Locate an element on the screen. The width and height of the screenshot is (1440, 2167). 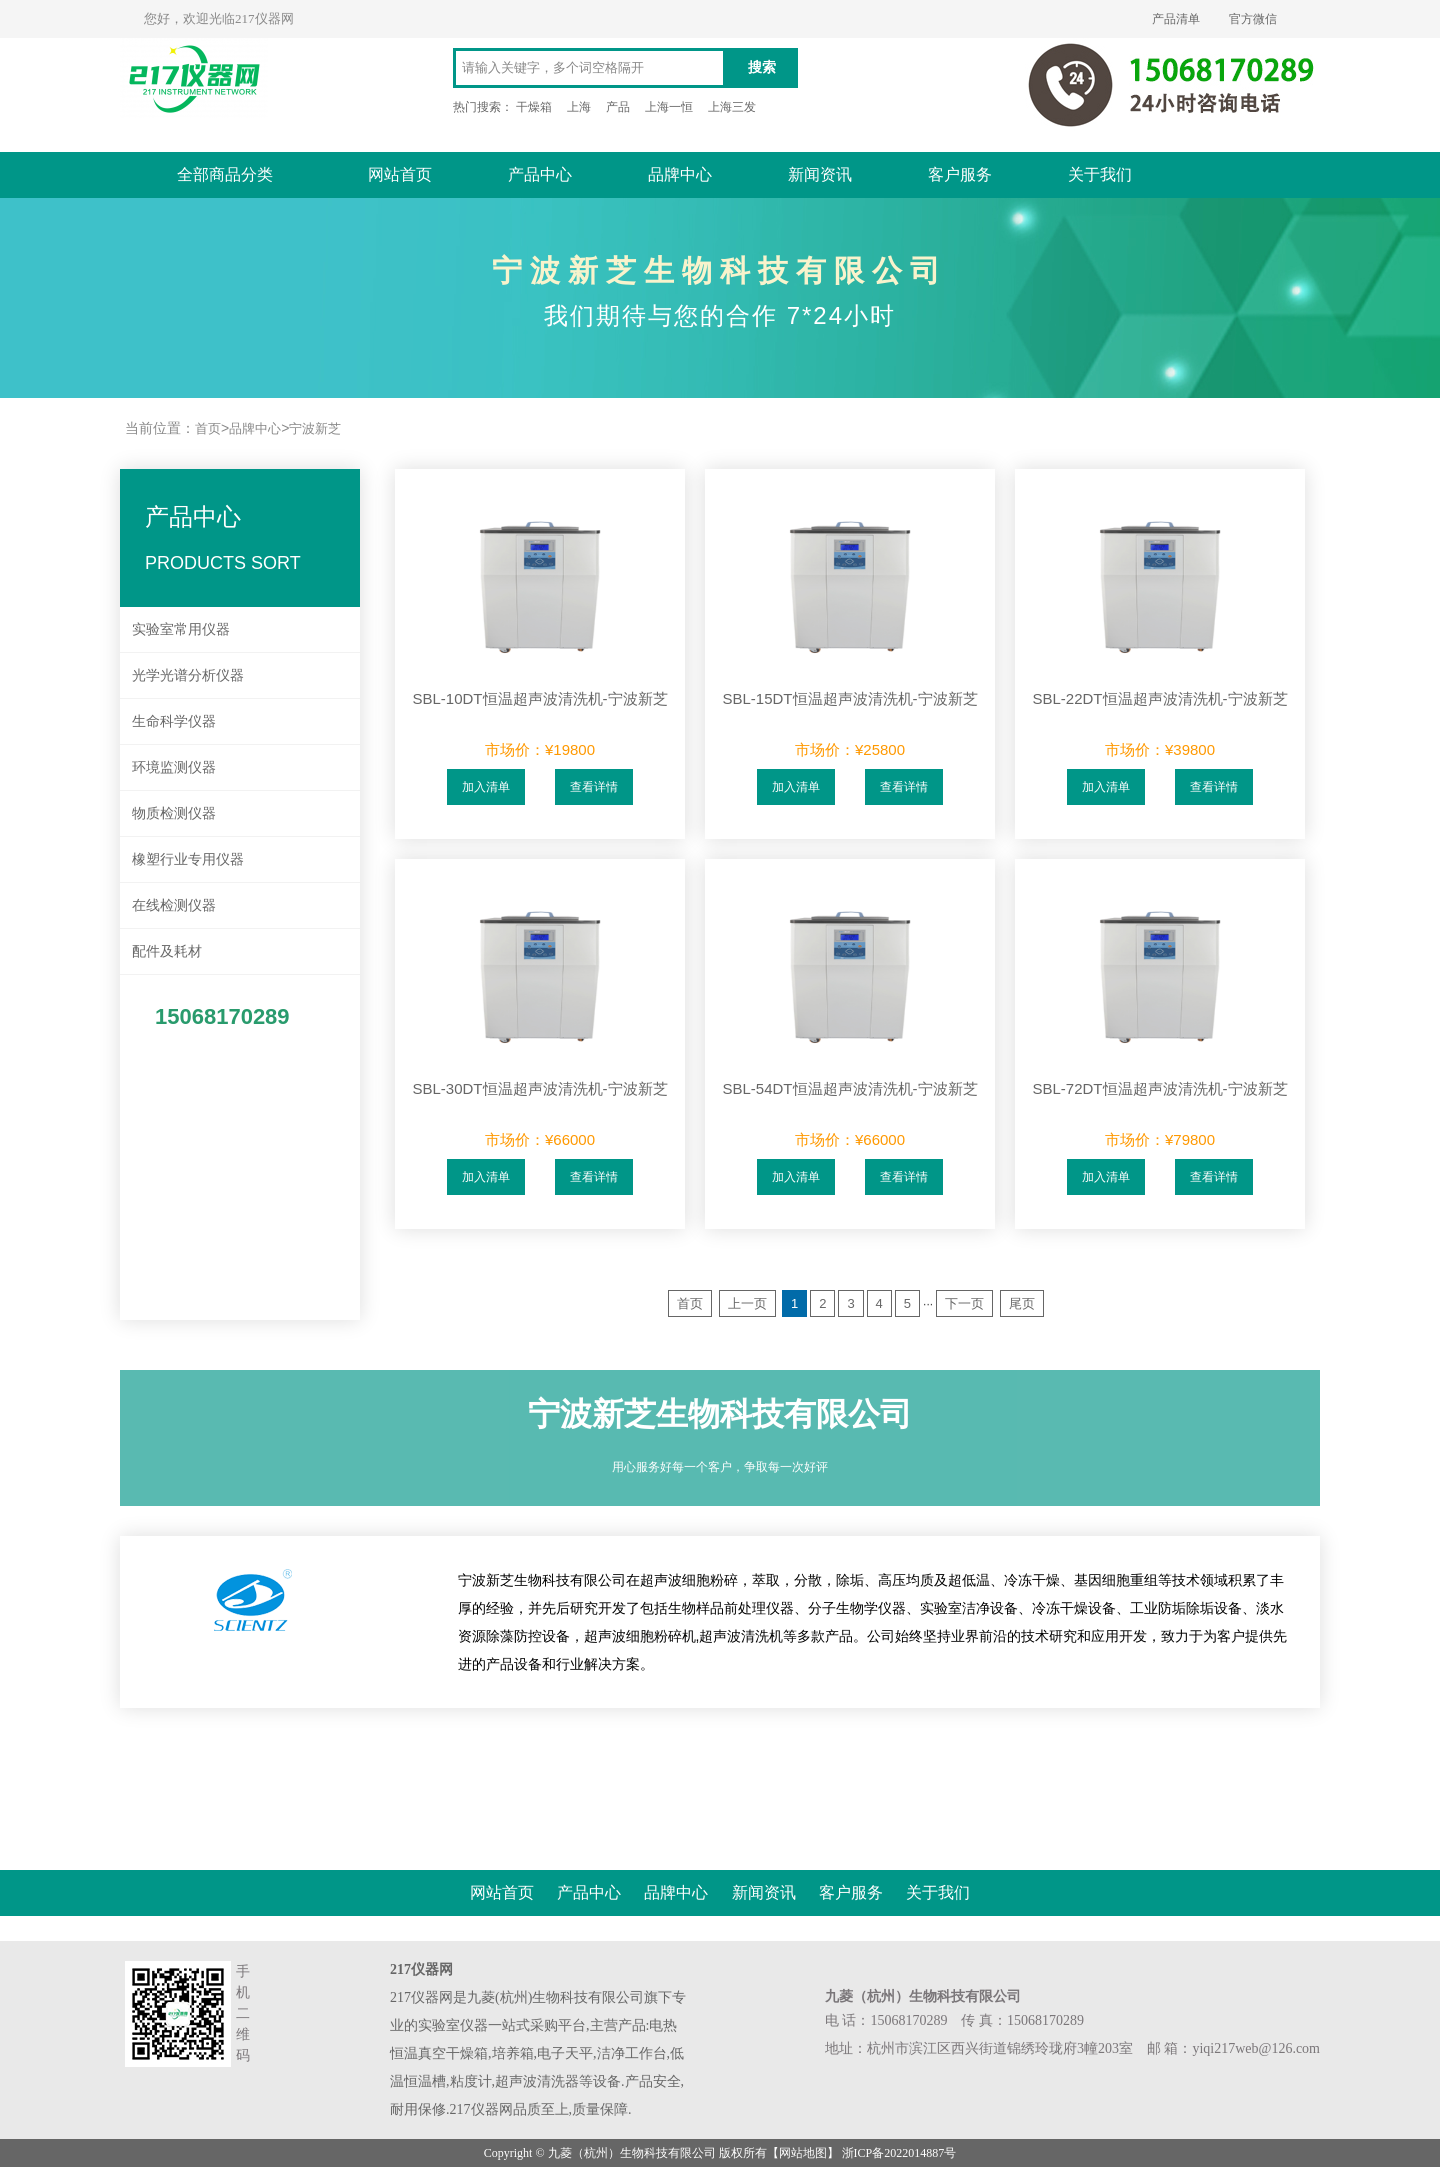
网站首页 is located at coordinates (400, 174).